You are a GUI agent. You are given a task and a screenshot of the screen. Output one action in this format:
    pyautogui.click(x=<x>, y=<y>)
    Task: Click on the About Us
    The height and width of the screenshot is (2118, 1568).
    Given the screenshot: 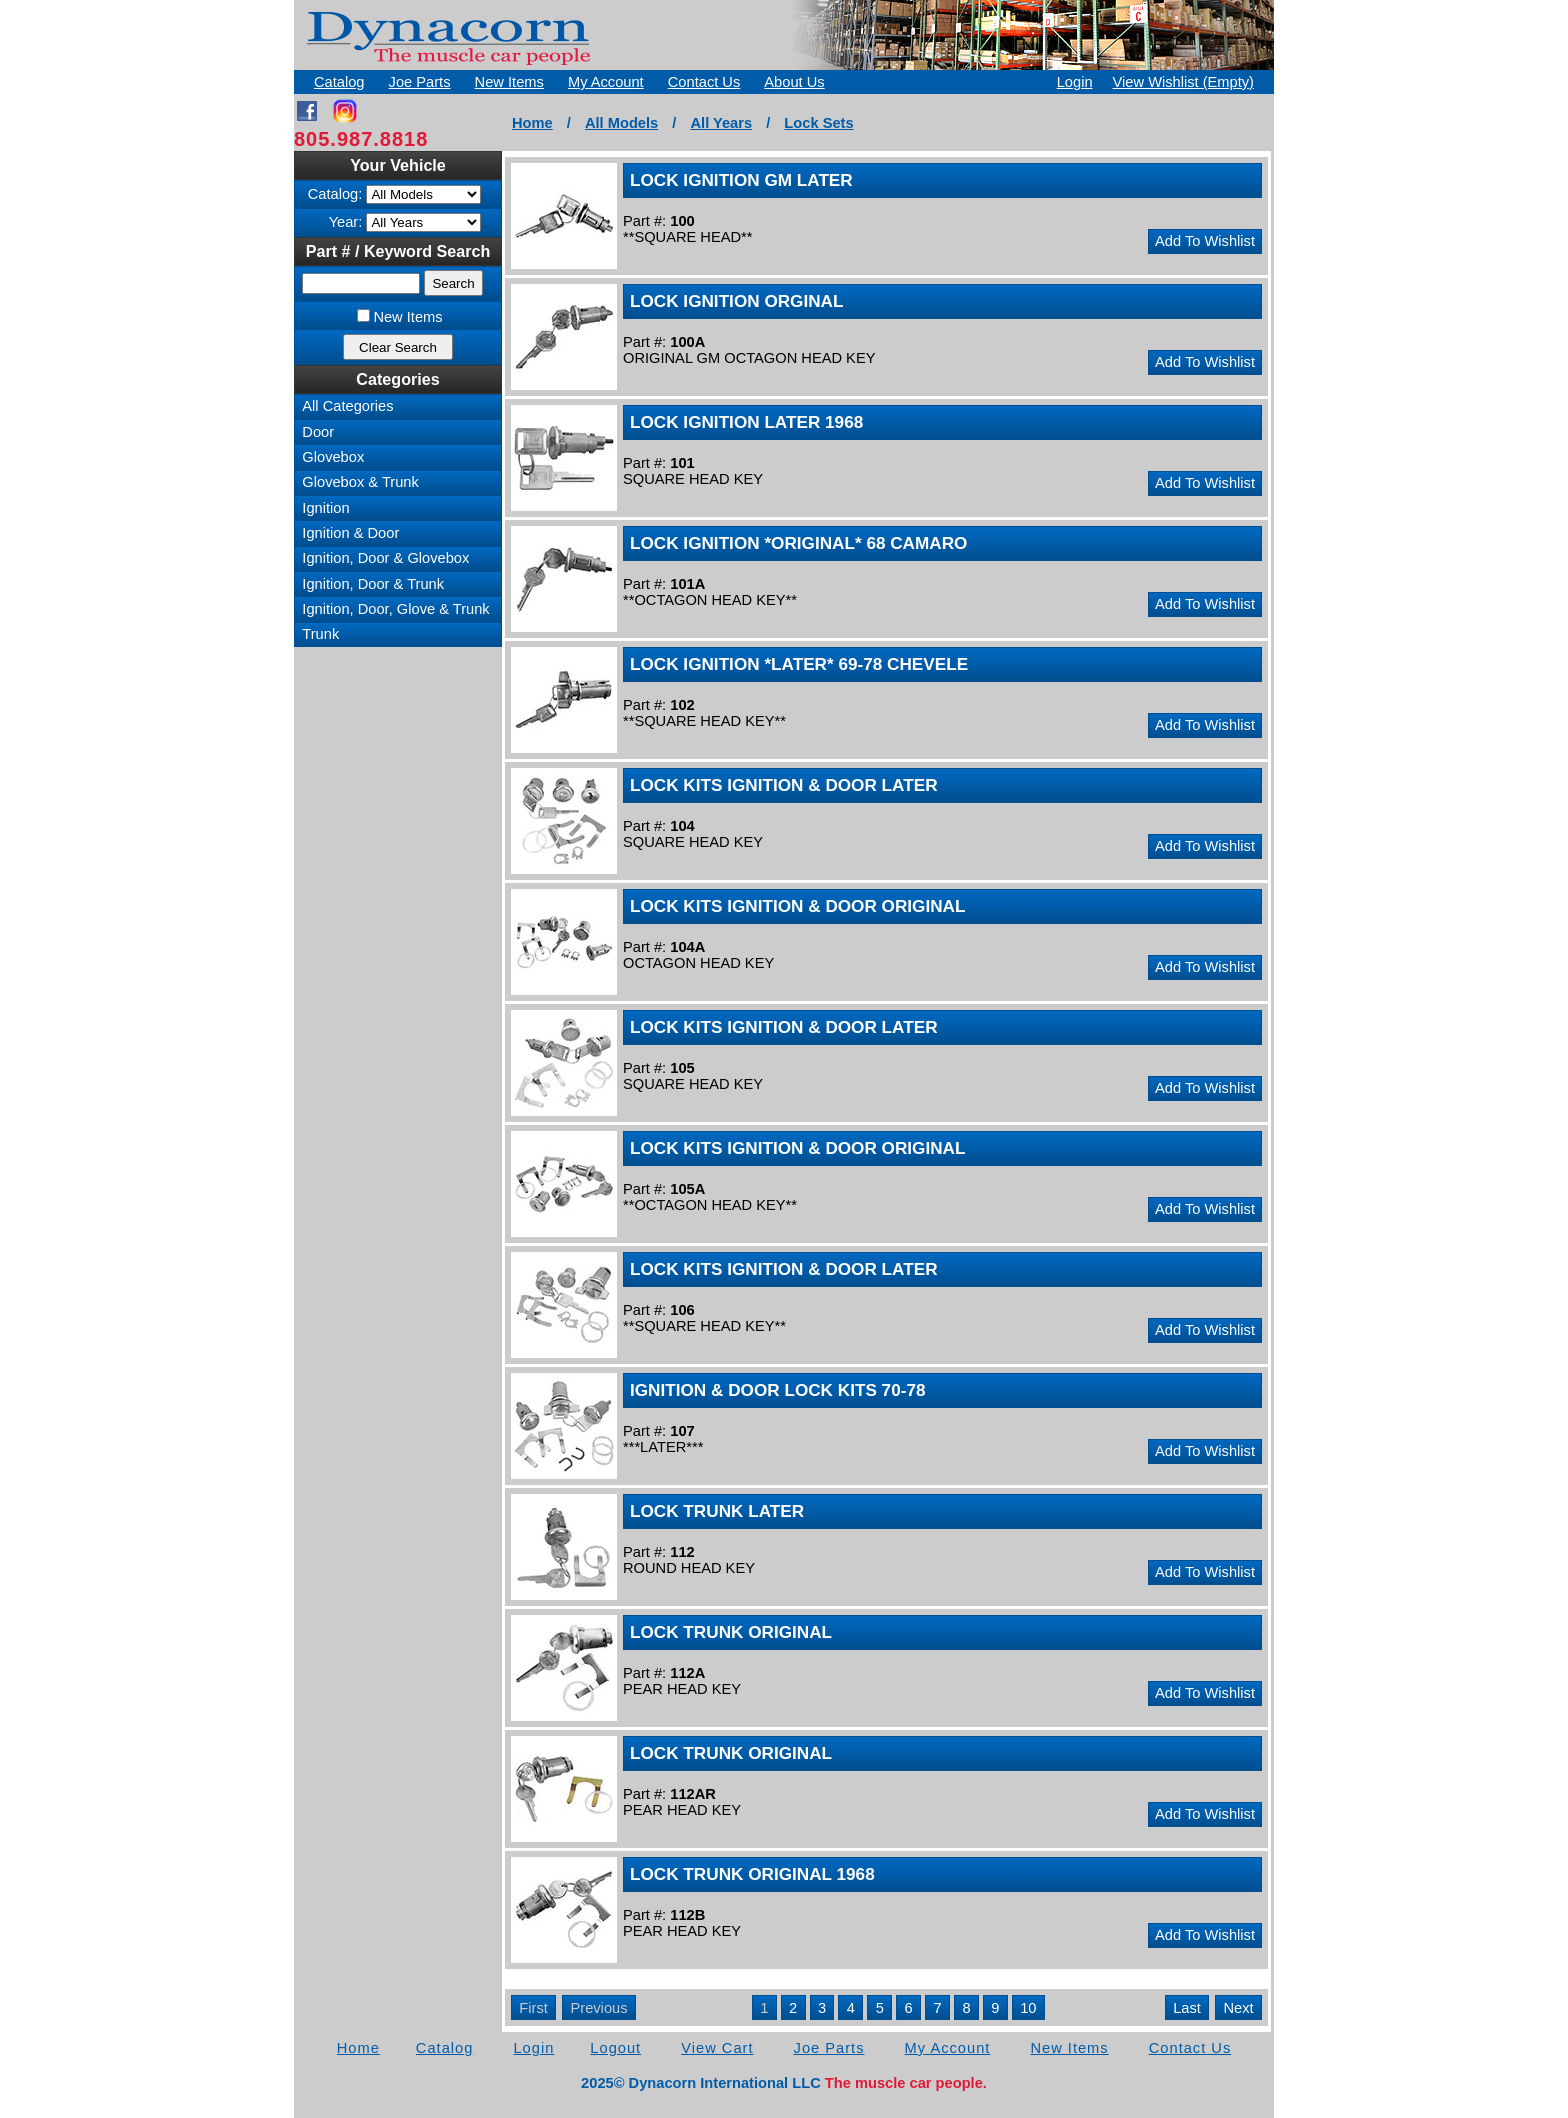 What is the action you would take?
    pyautogui.click(x=794, y=82)
    